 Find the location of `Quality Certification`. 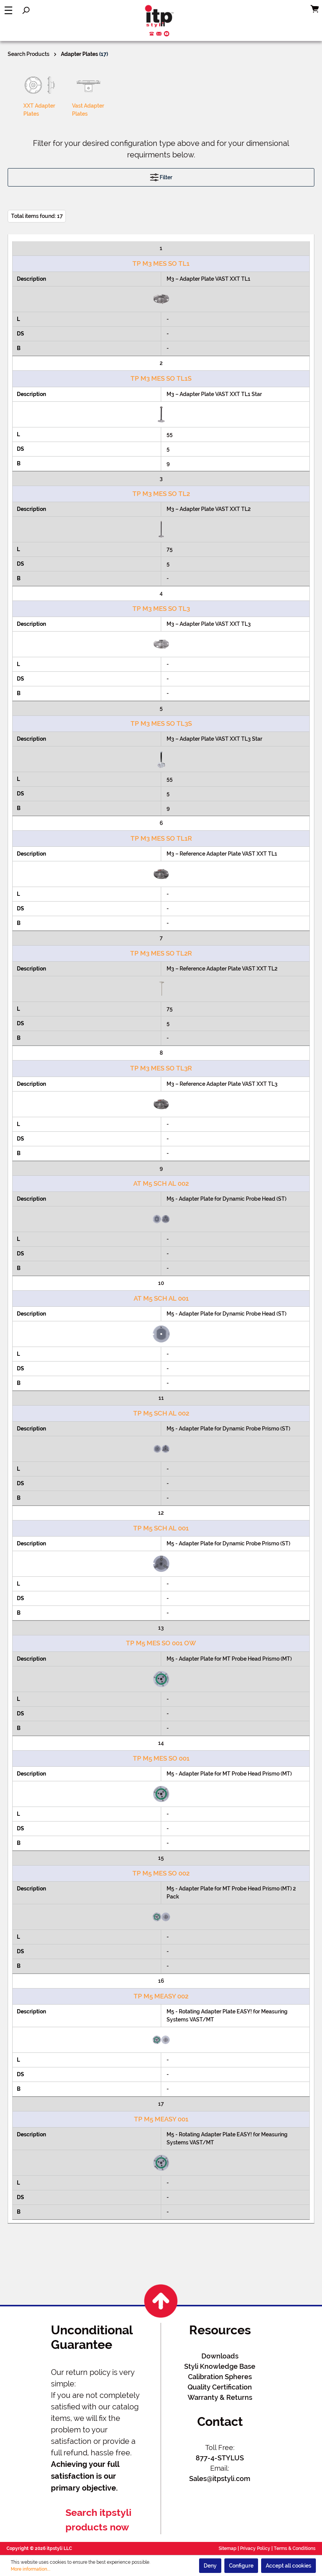

Quality Certification is located at coordinates (220, 2387).